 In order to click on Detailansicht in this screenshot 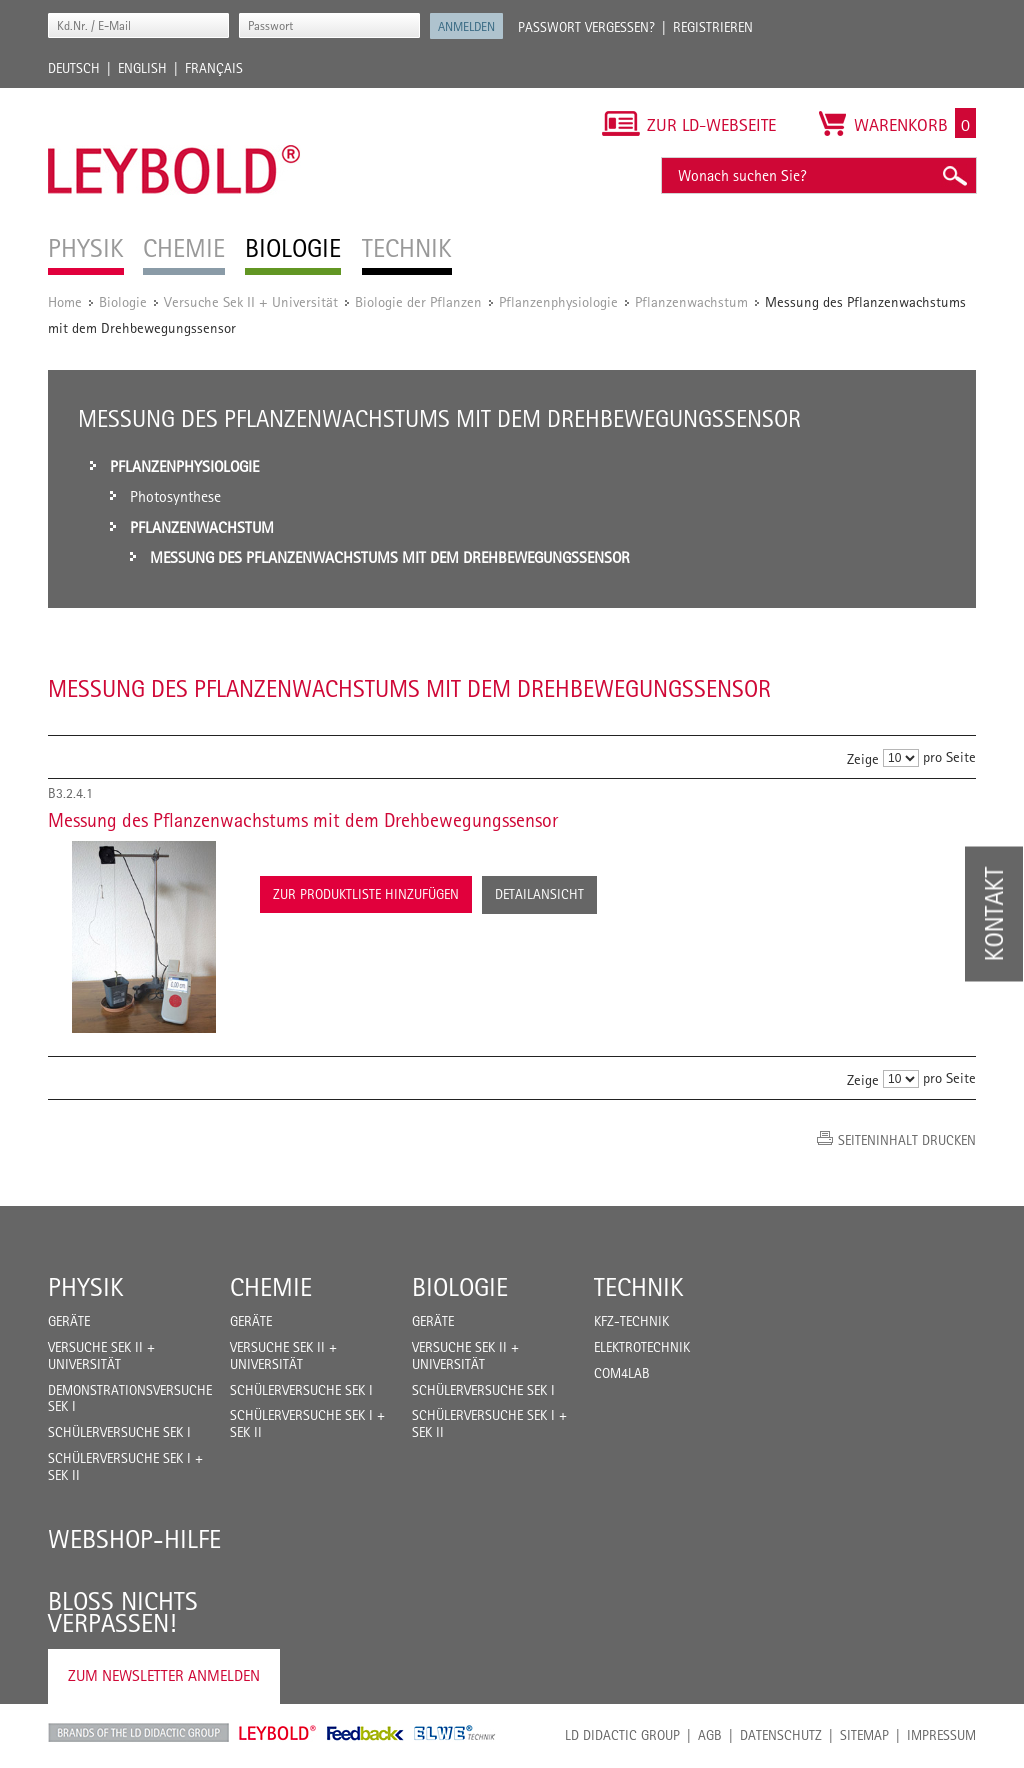, I will do `click(539, 894)`.